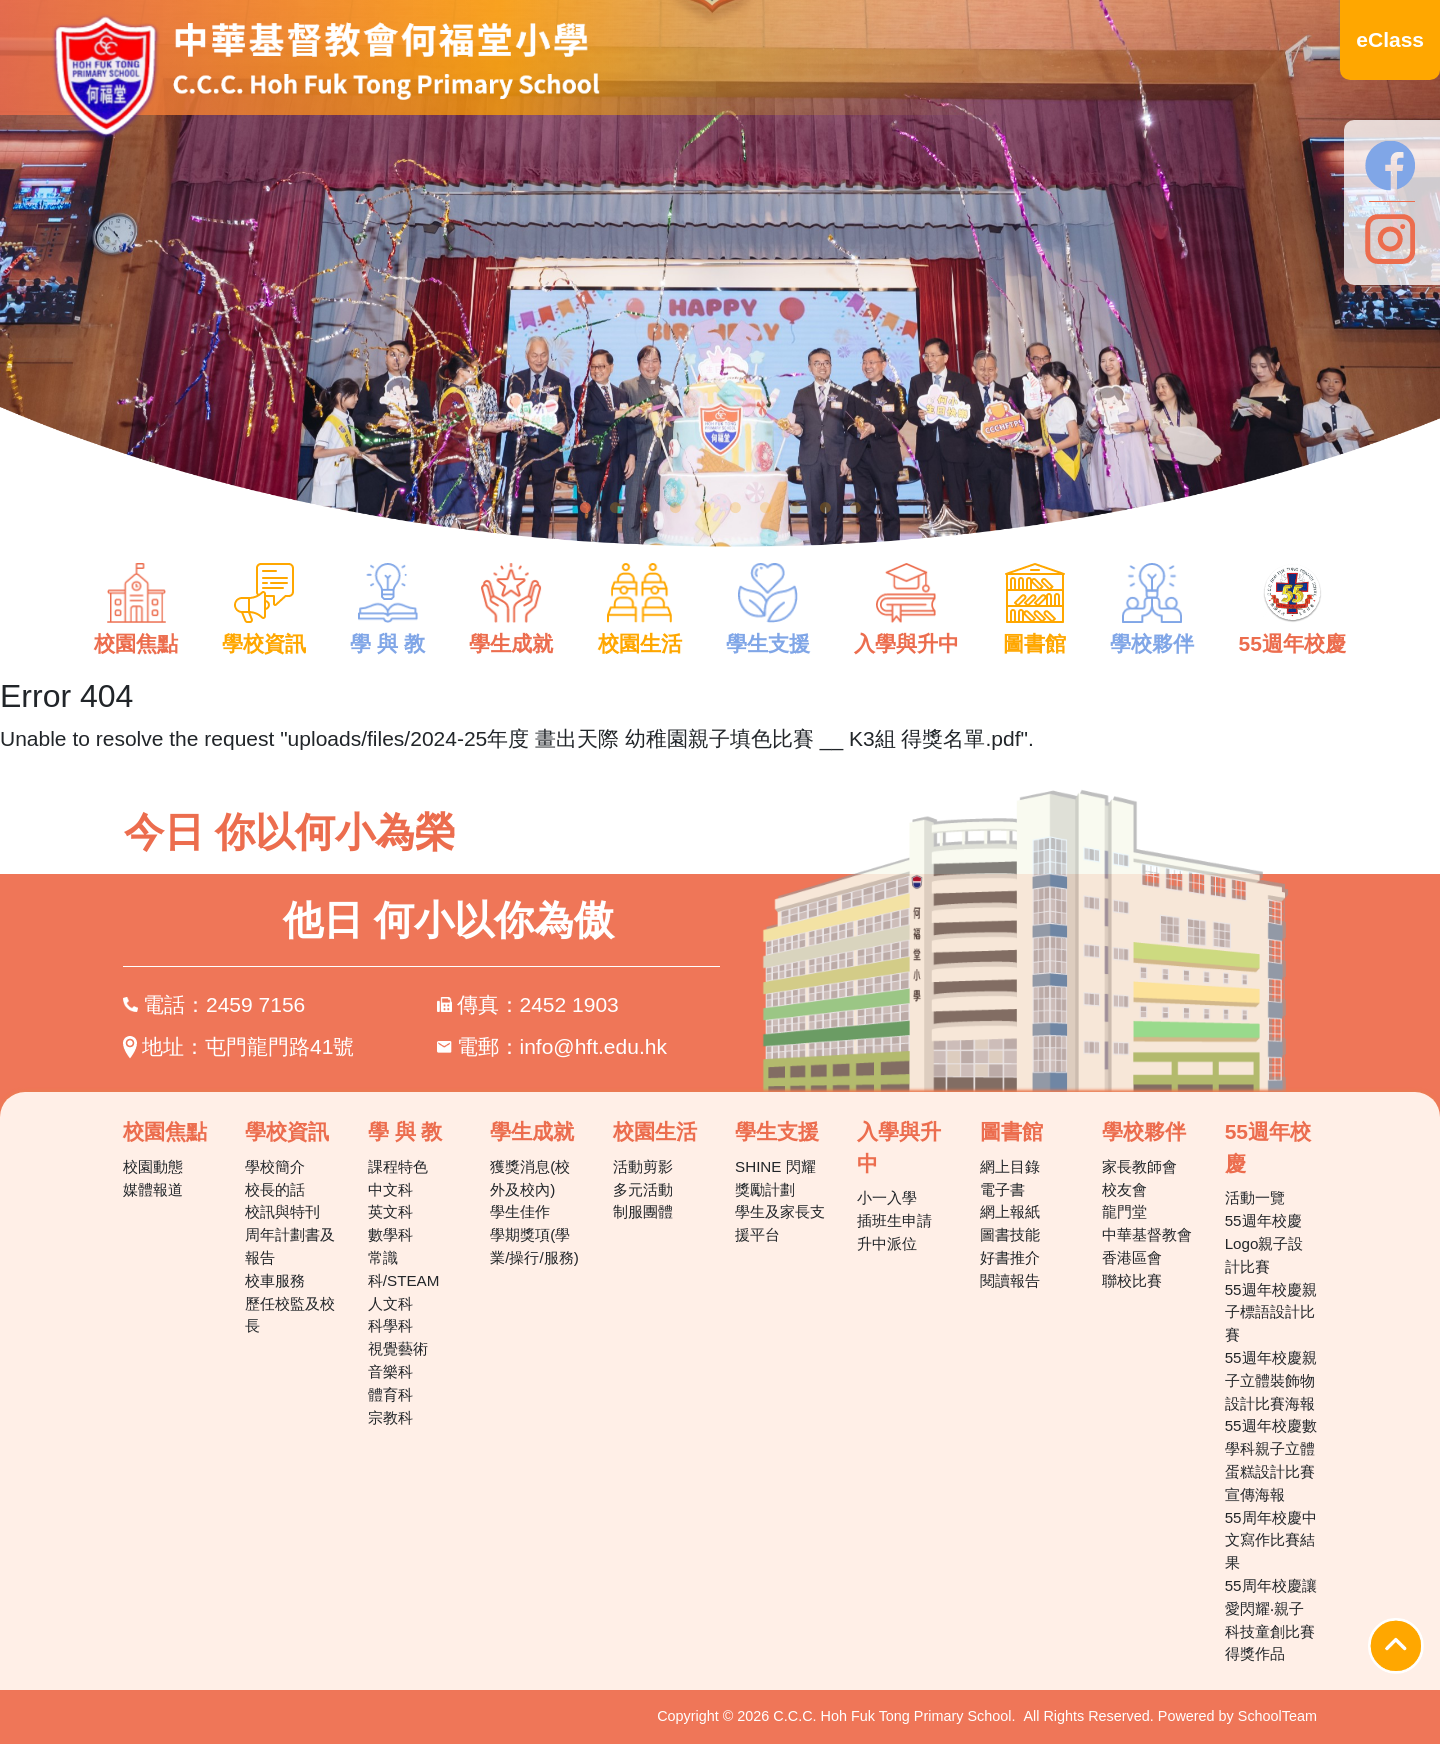  What do you see at coordinates (390, 1371) in the screenshot?
I see `音樂科` at bounding box center [390, 1371].